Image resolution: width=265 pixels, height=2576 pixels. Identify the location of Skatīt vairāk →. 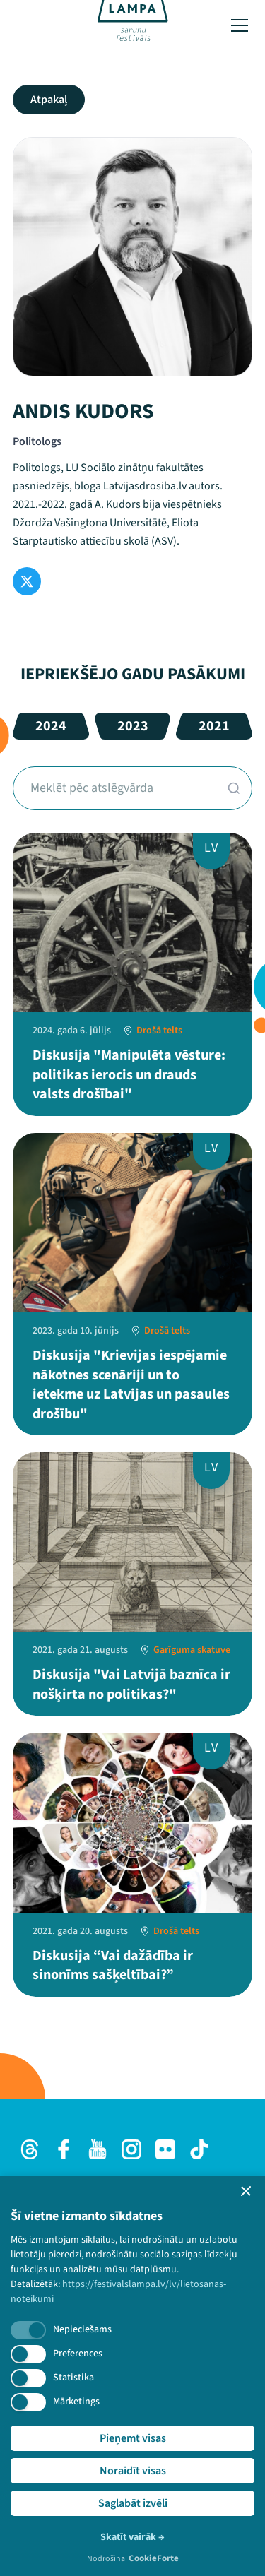
(132, 2537).